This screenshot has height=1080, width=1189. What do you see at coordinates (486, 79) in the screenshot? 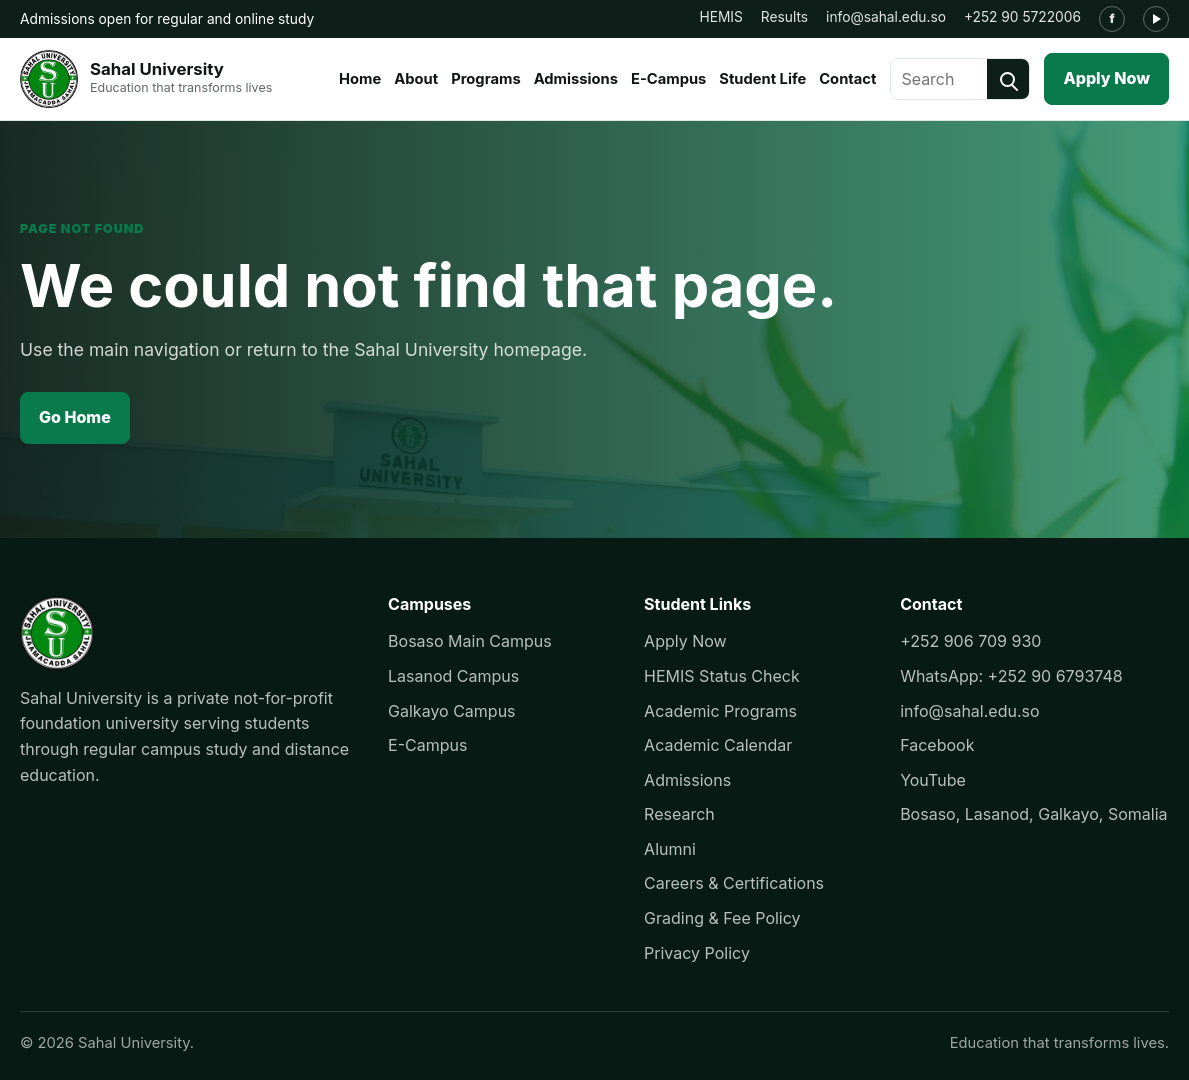
I see `Programs` at bounding box center [486, 79].